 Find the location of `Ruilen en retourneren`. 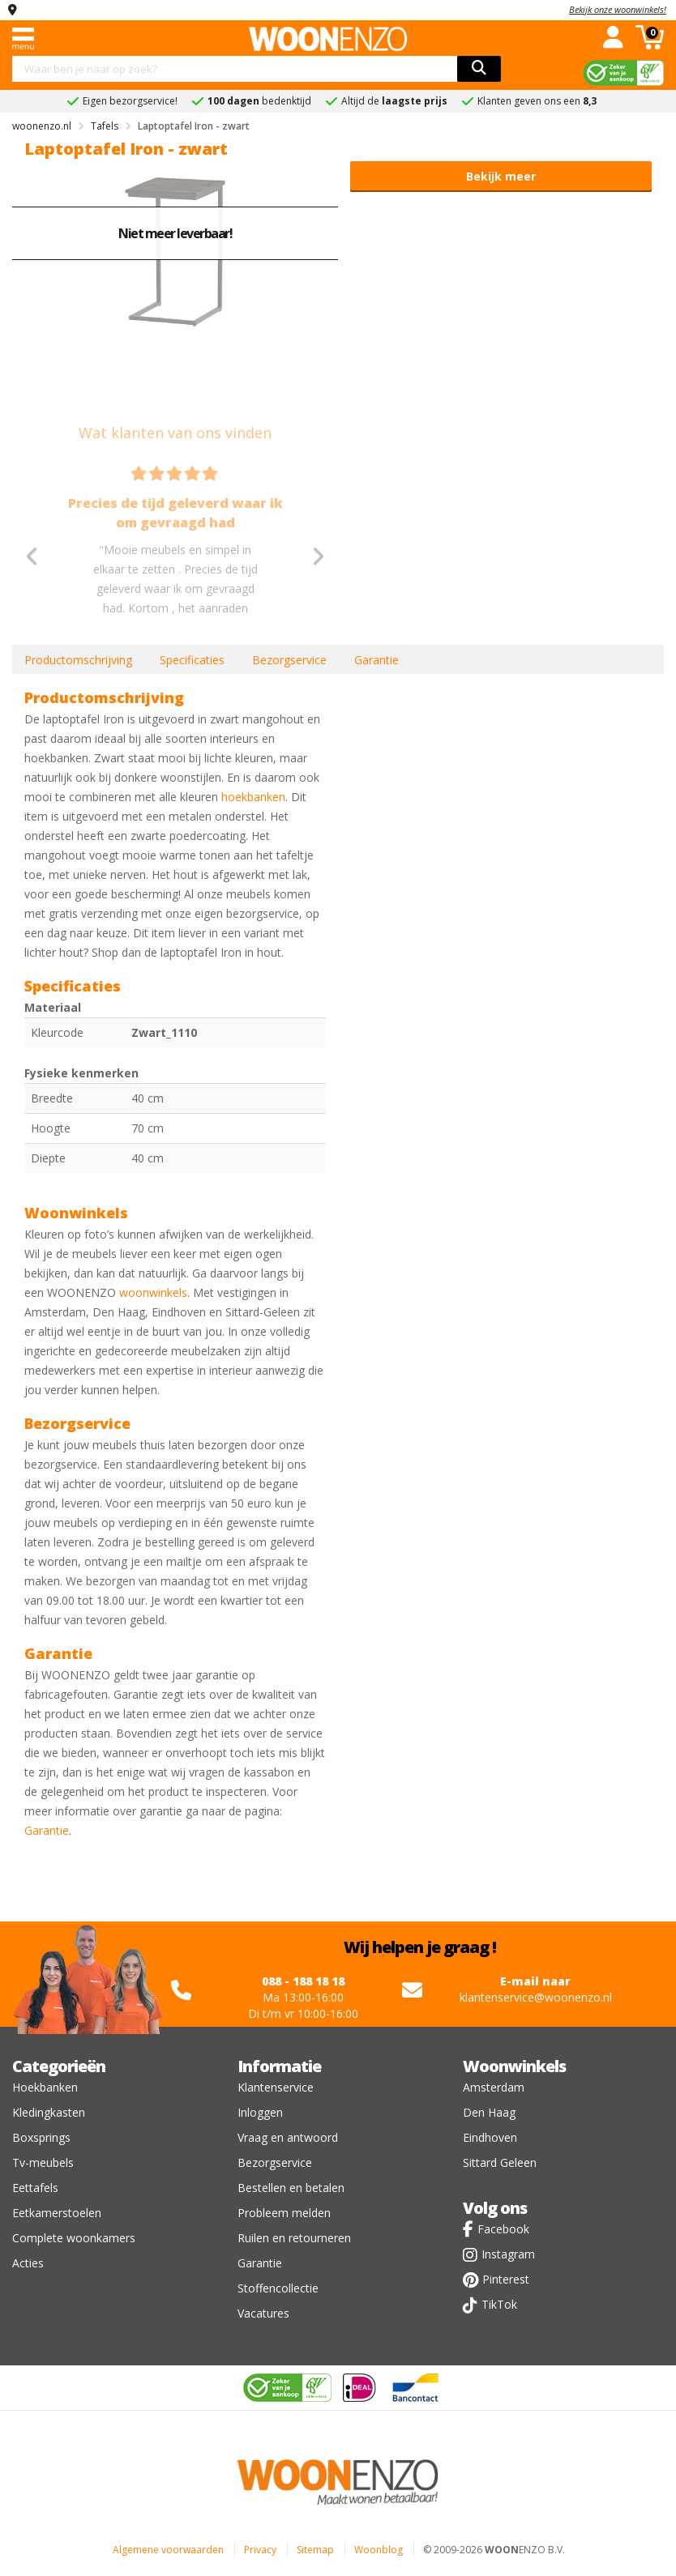

Ruilen en retourneren is located at coordinates (294, 2237).